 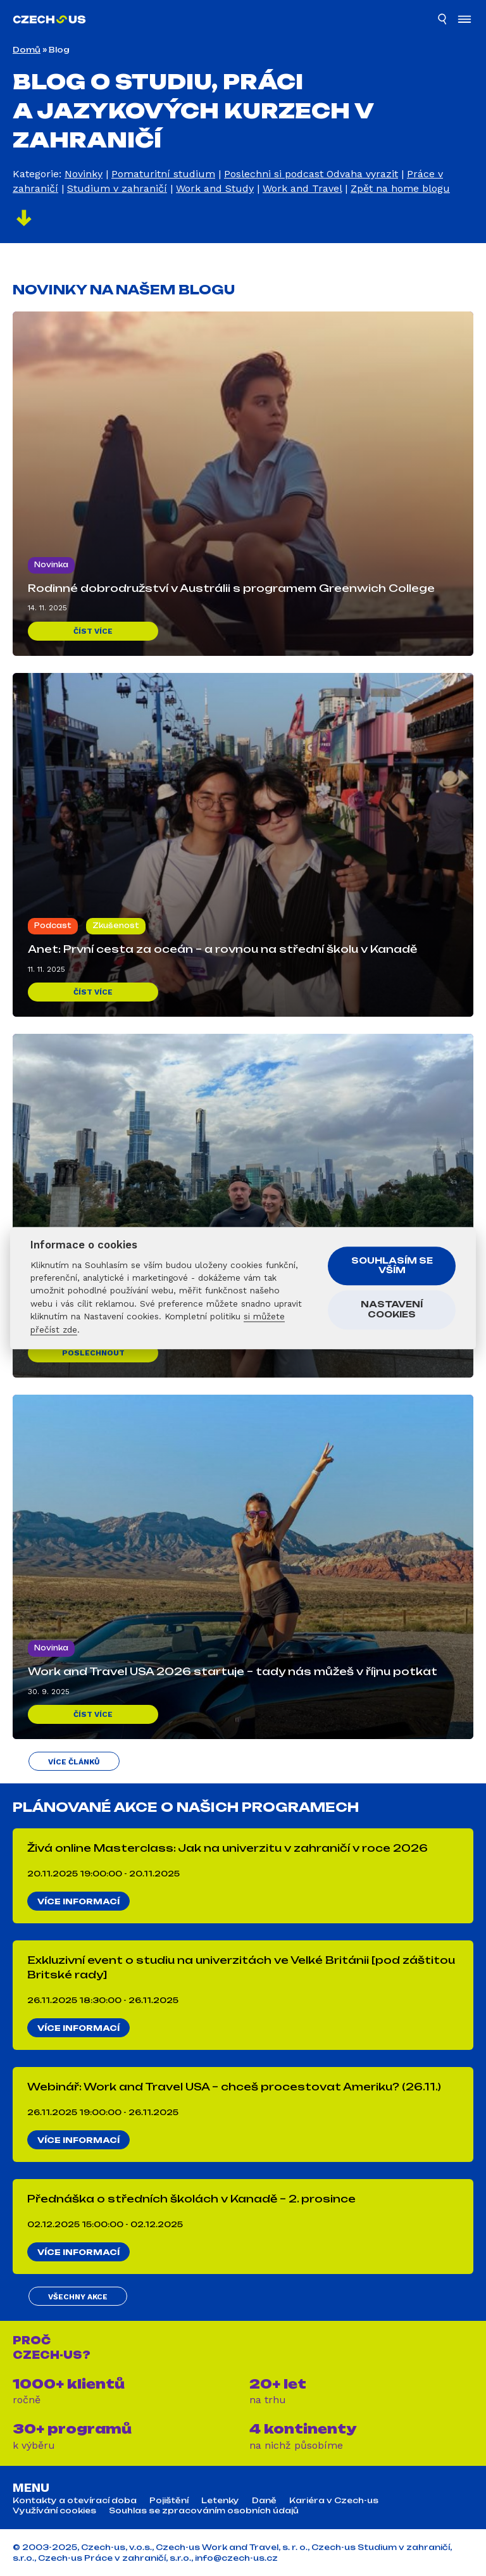 What do you see at coordinates (78, 1901) in the screenshot?
I see `Více informací` at bounding box center [78, 1901].